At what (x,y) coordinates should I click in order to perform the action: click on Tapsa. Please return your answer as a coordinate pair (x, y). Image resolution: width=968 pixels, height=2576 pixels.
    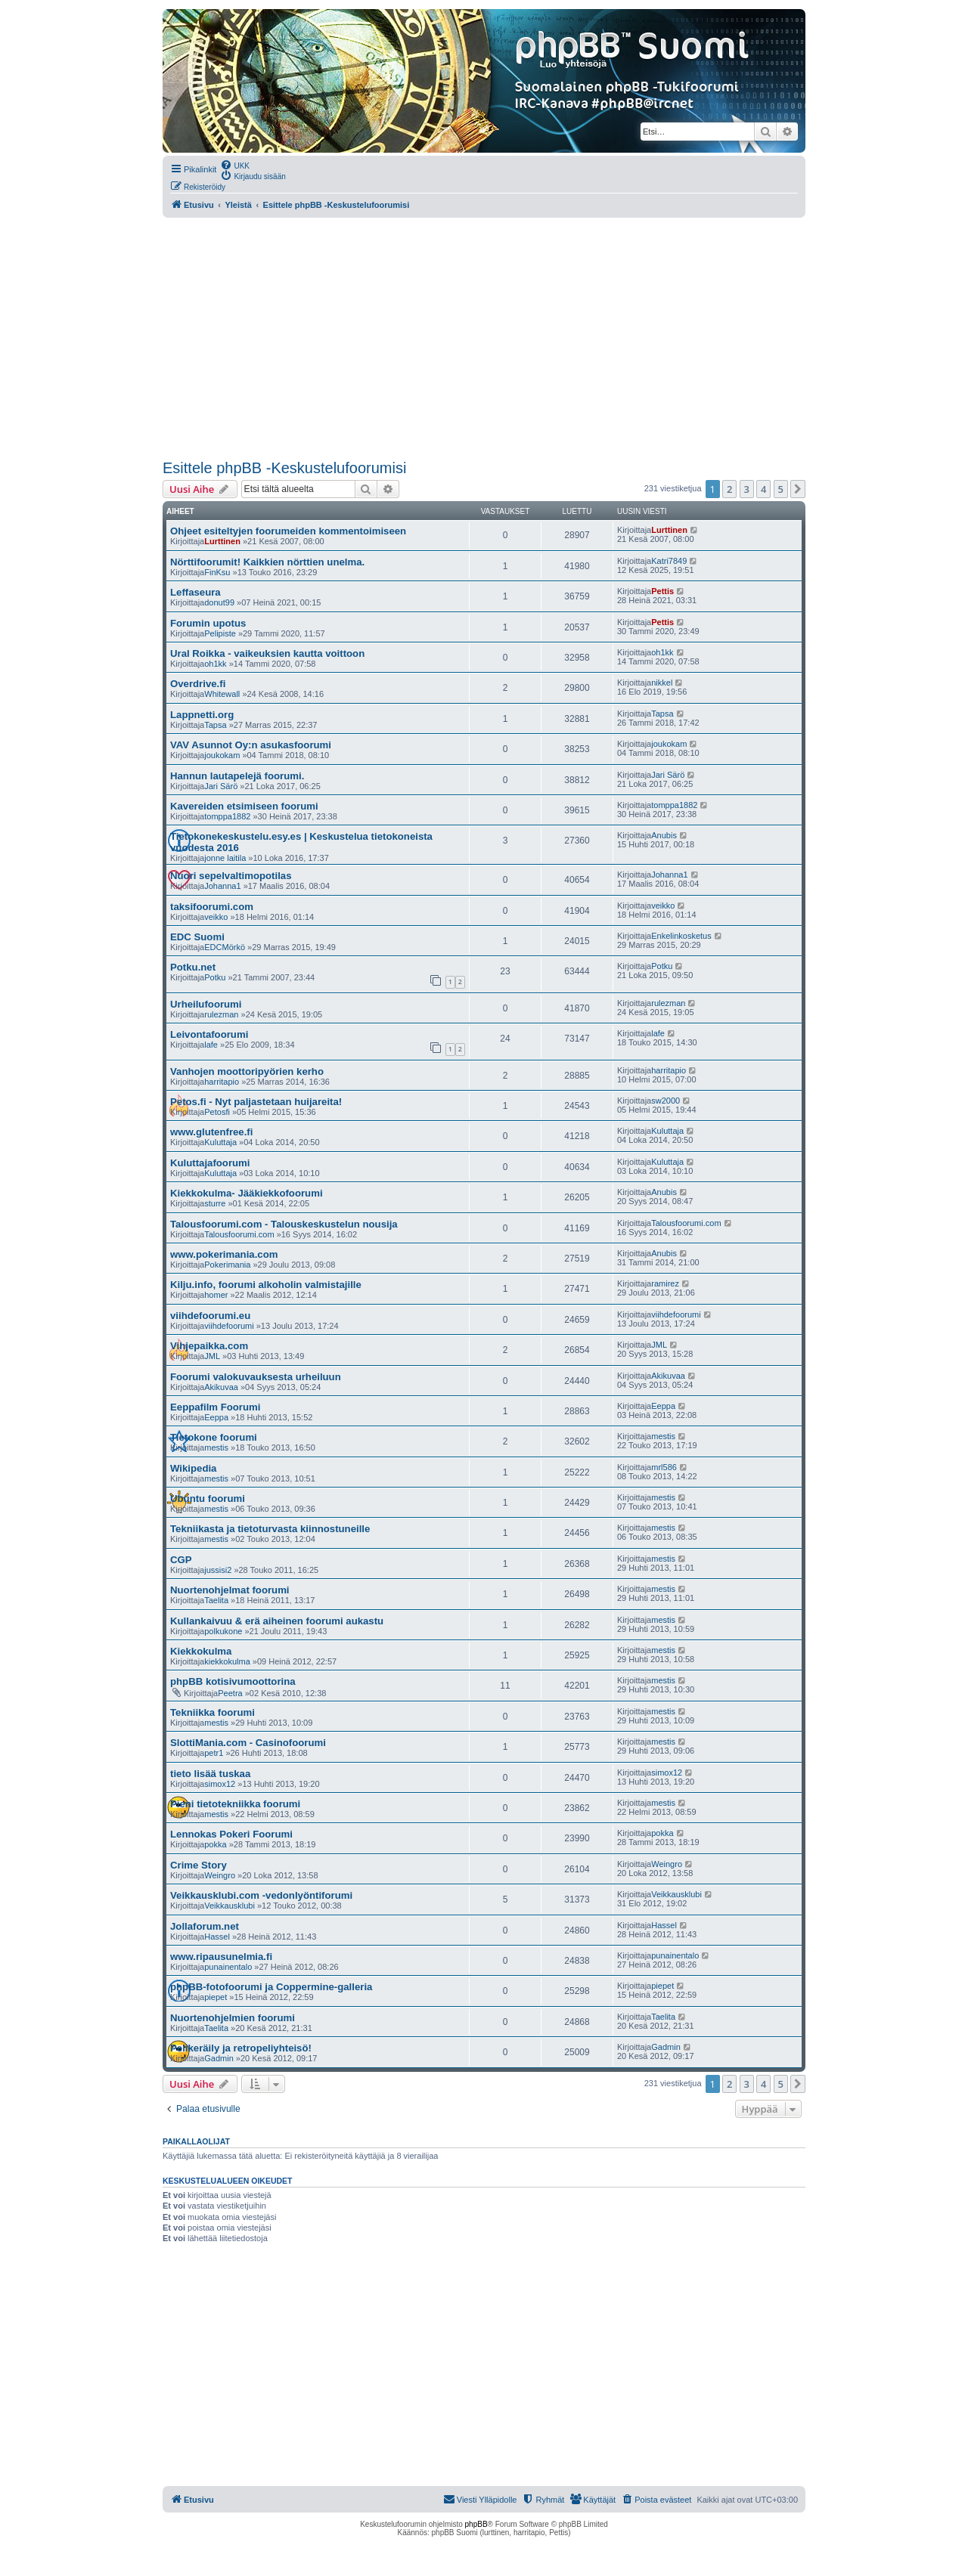
    Looking at the image, I should click on (215, 724).